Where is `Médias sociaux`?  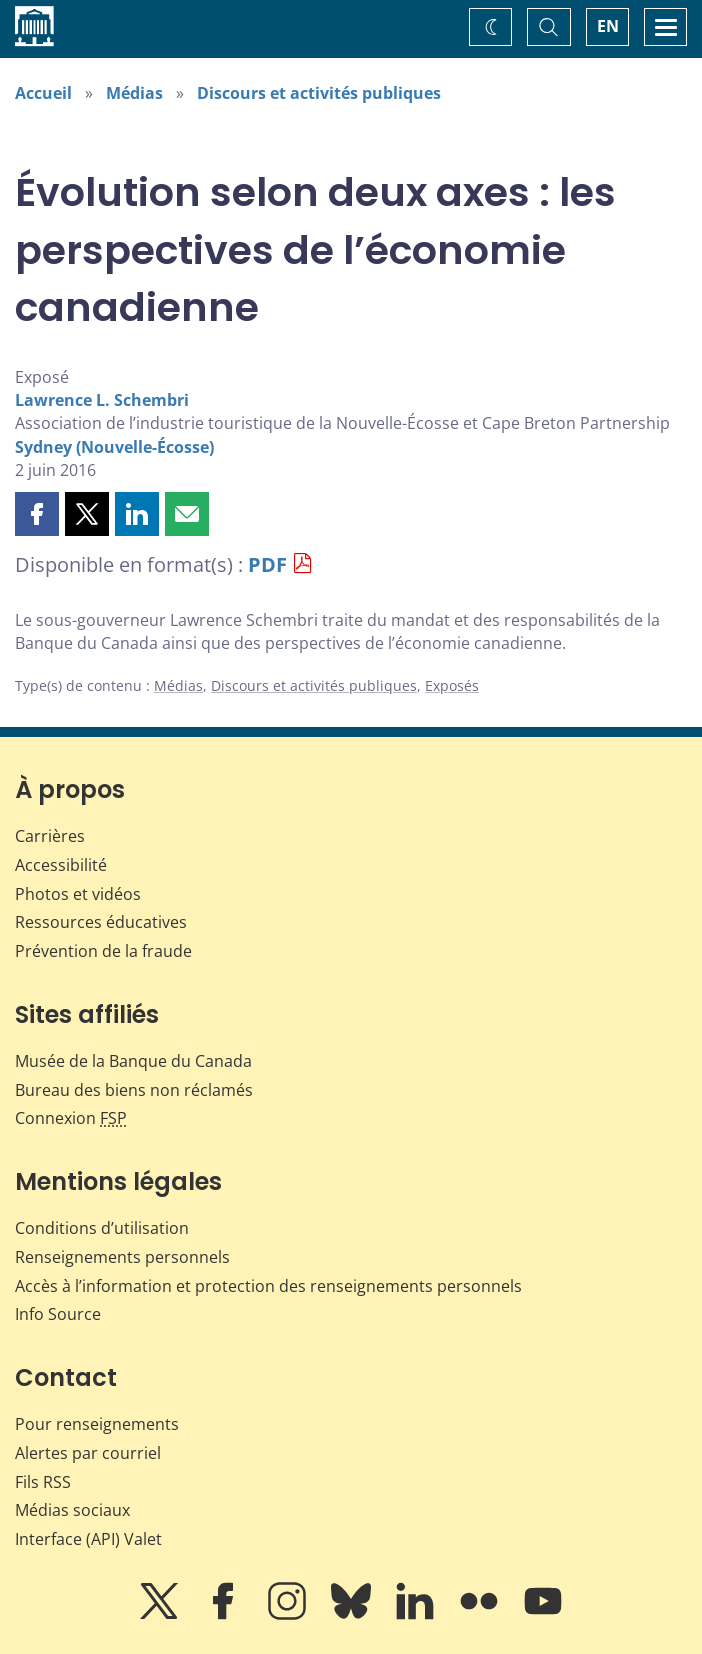
Médias sociaux is located at coordinates (72, 1510).